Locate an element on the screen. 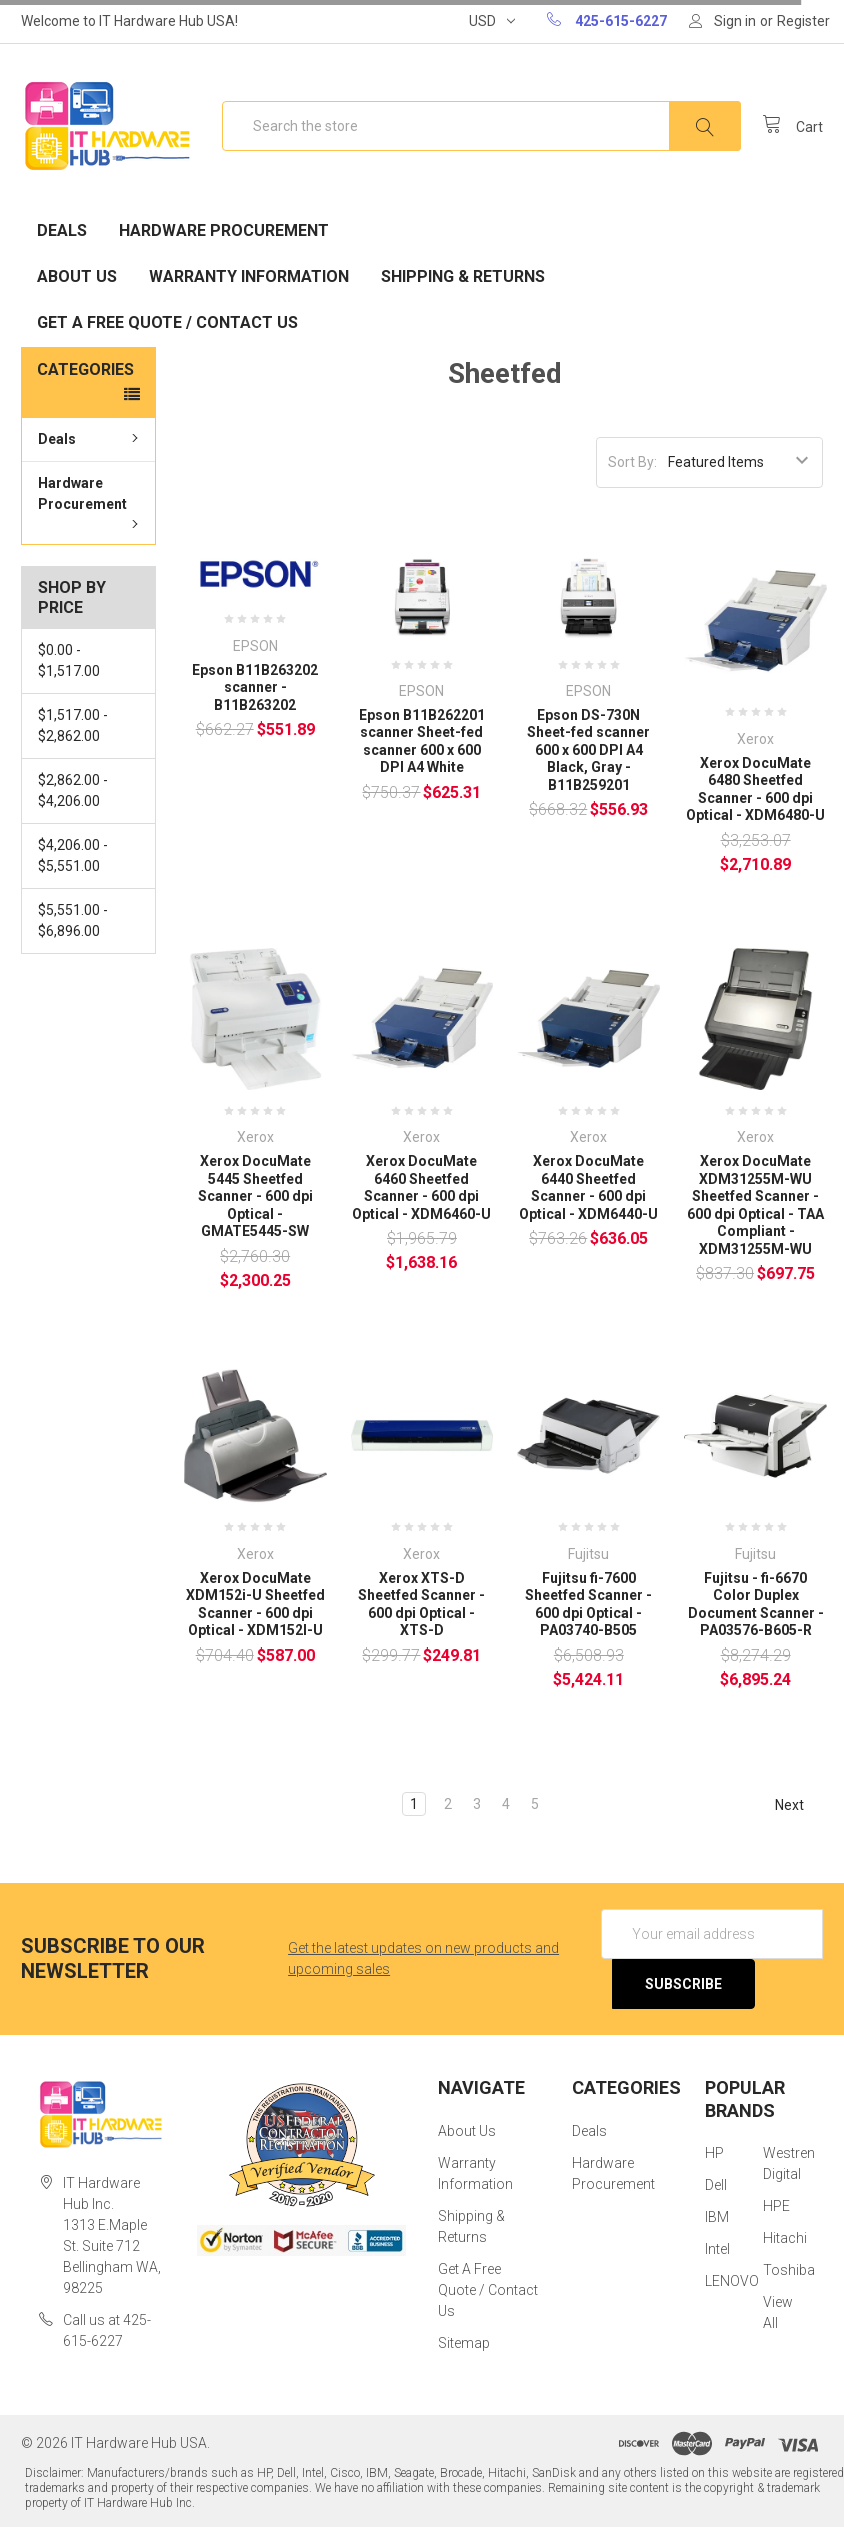  Deals is located at coordinates (62, 230).